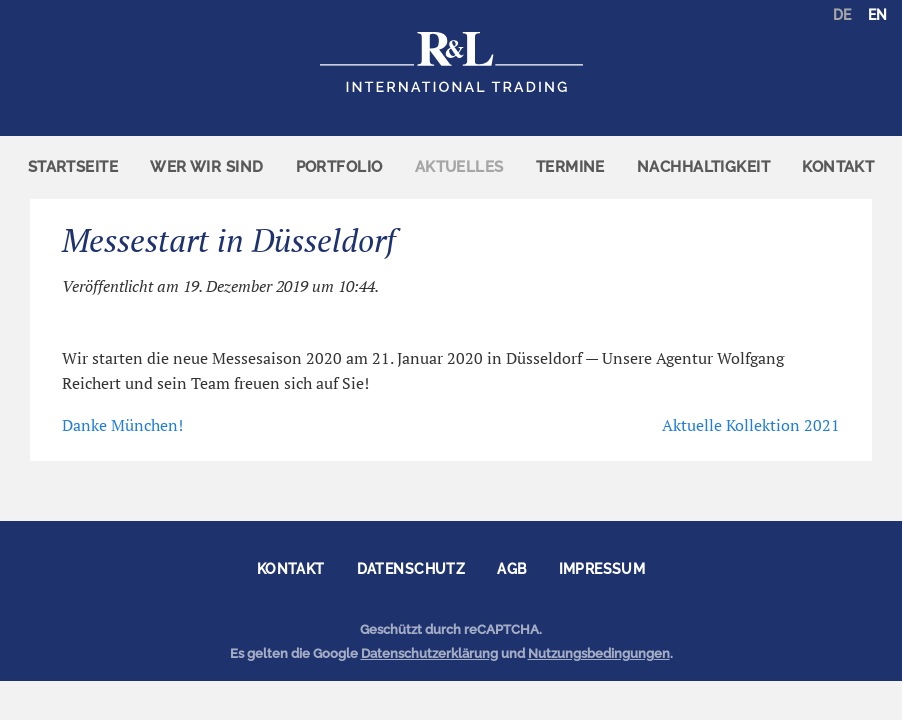  What do you see at coordinates (599, 653) in the screenshot?
I see `Nutzungsbedingungen` at bounding box center [599, 653].